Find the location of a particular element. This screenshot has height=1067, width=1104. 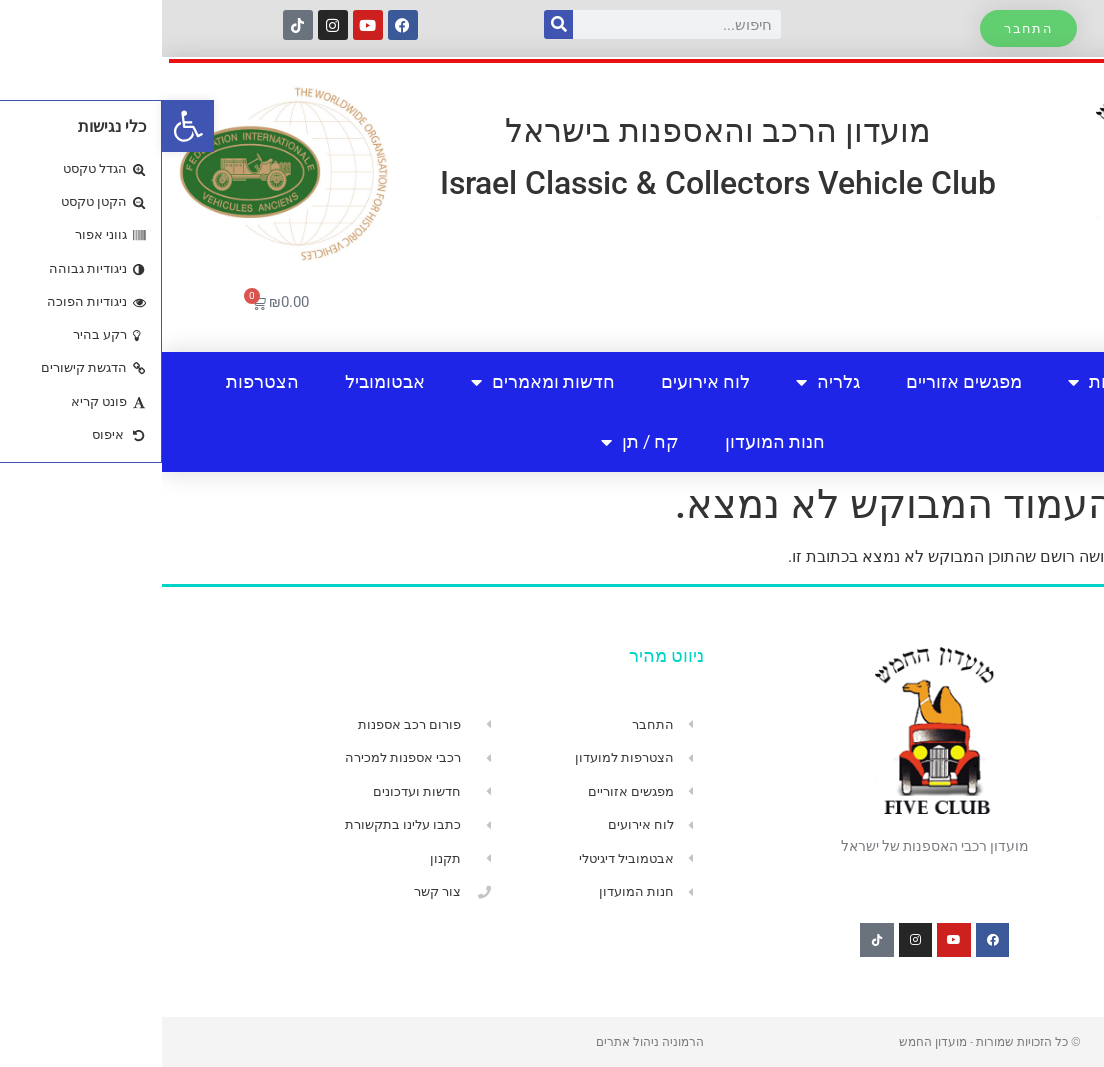

חדשות ומאמרים is located at coordinates (381, 382).